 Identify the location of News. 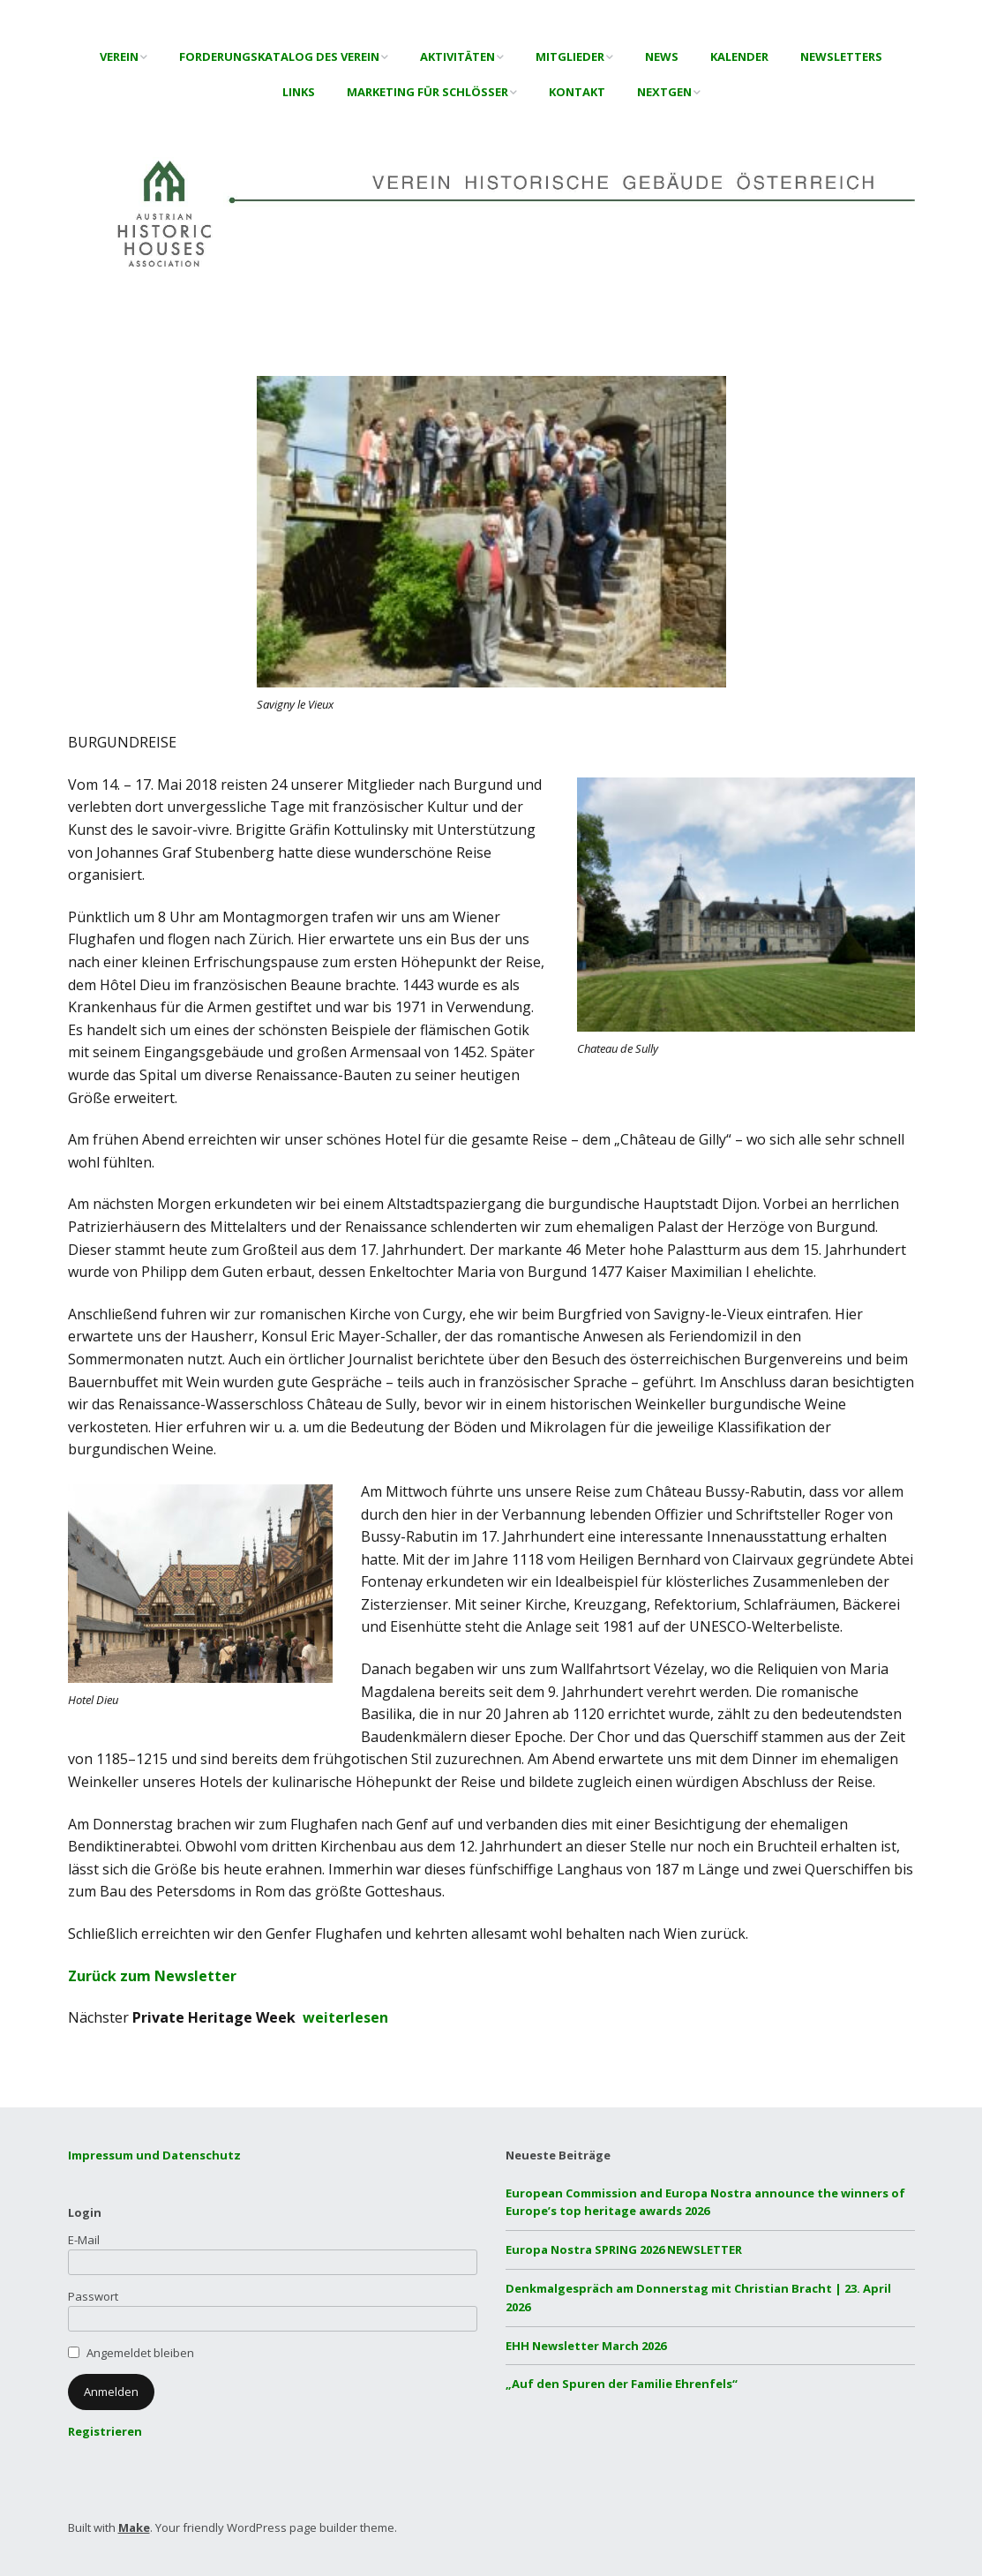
(661, 56).